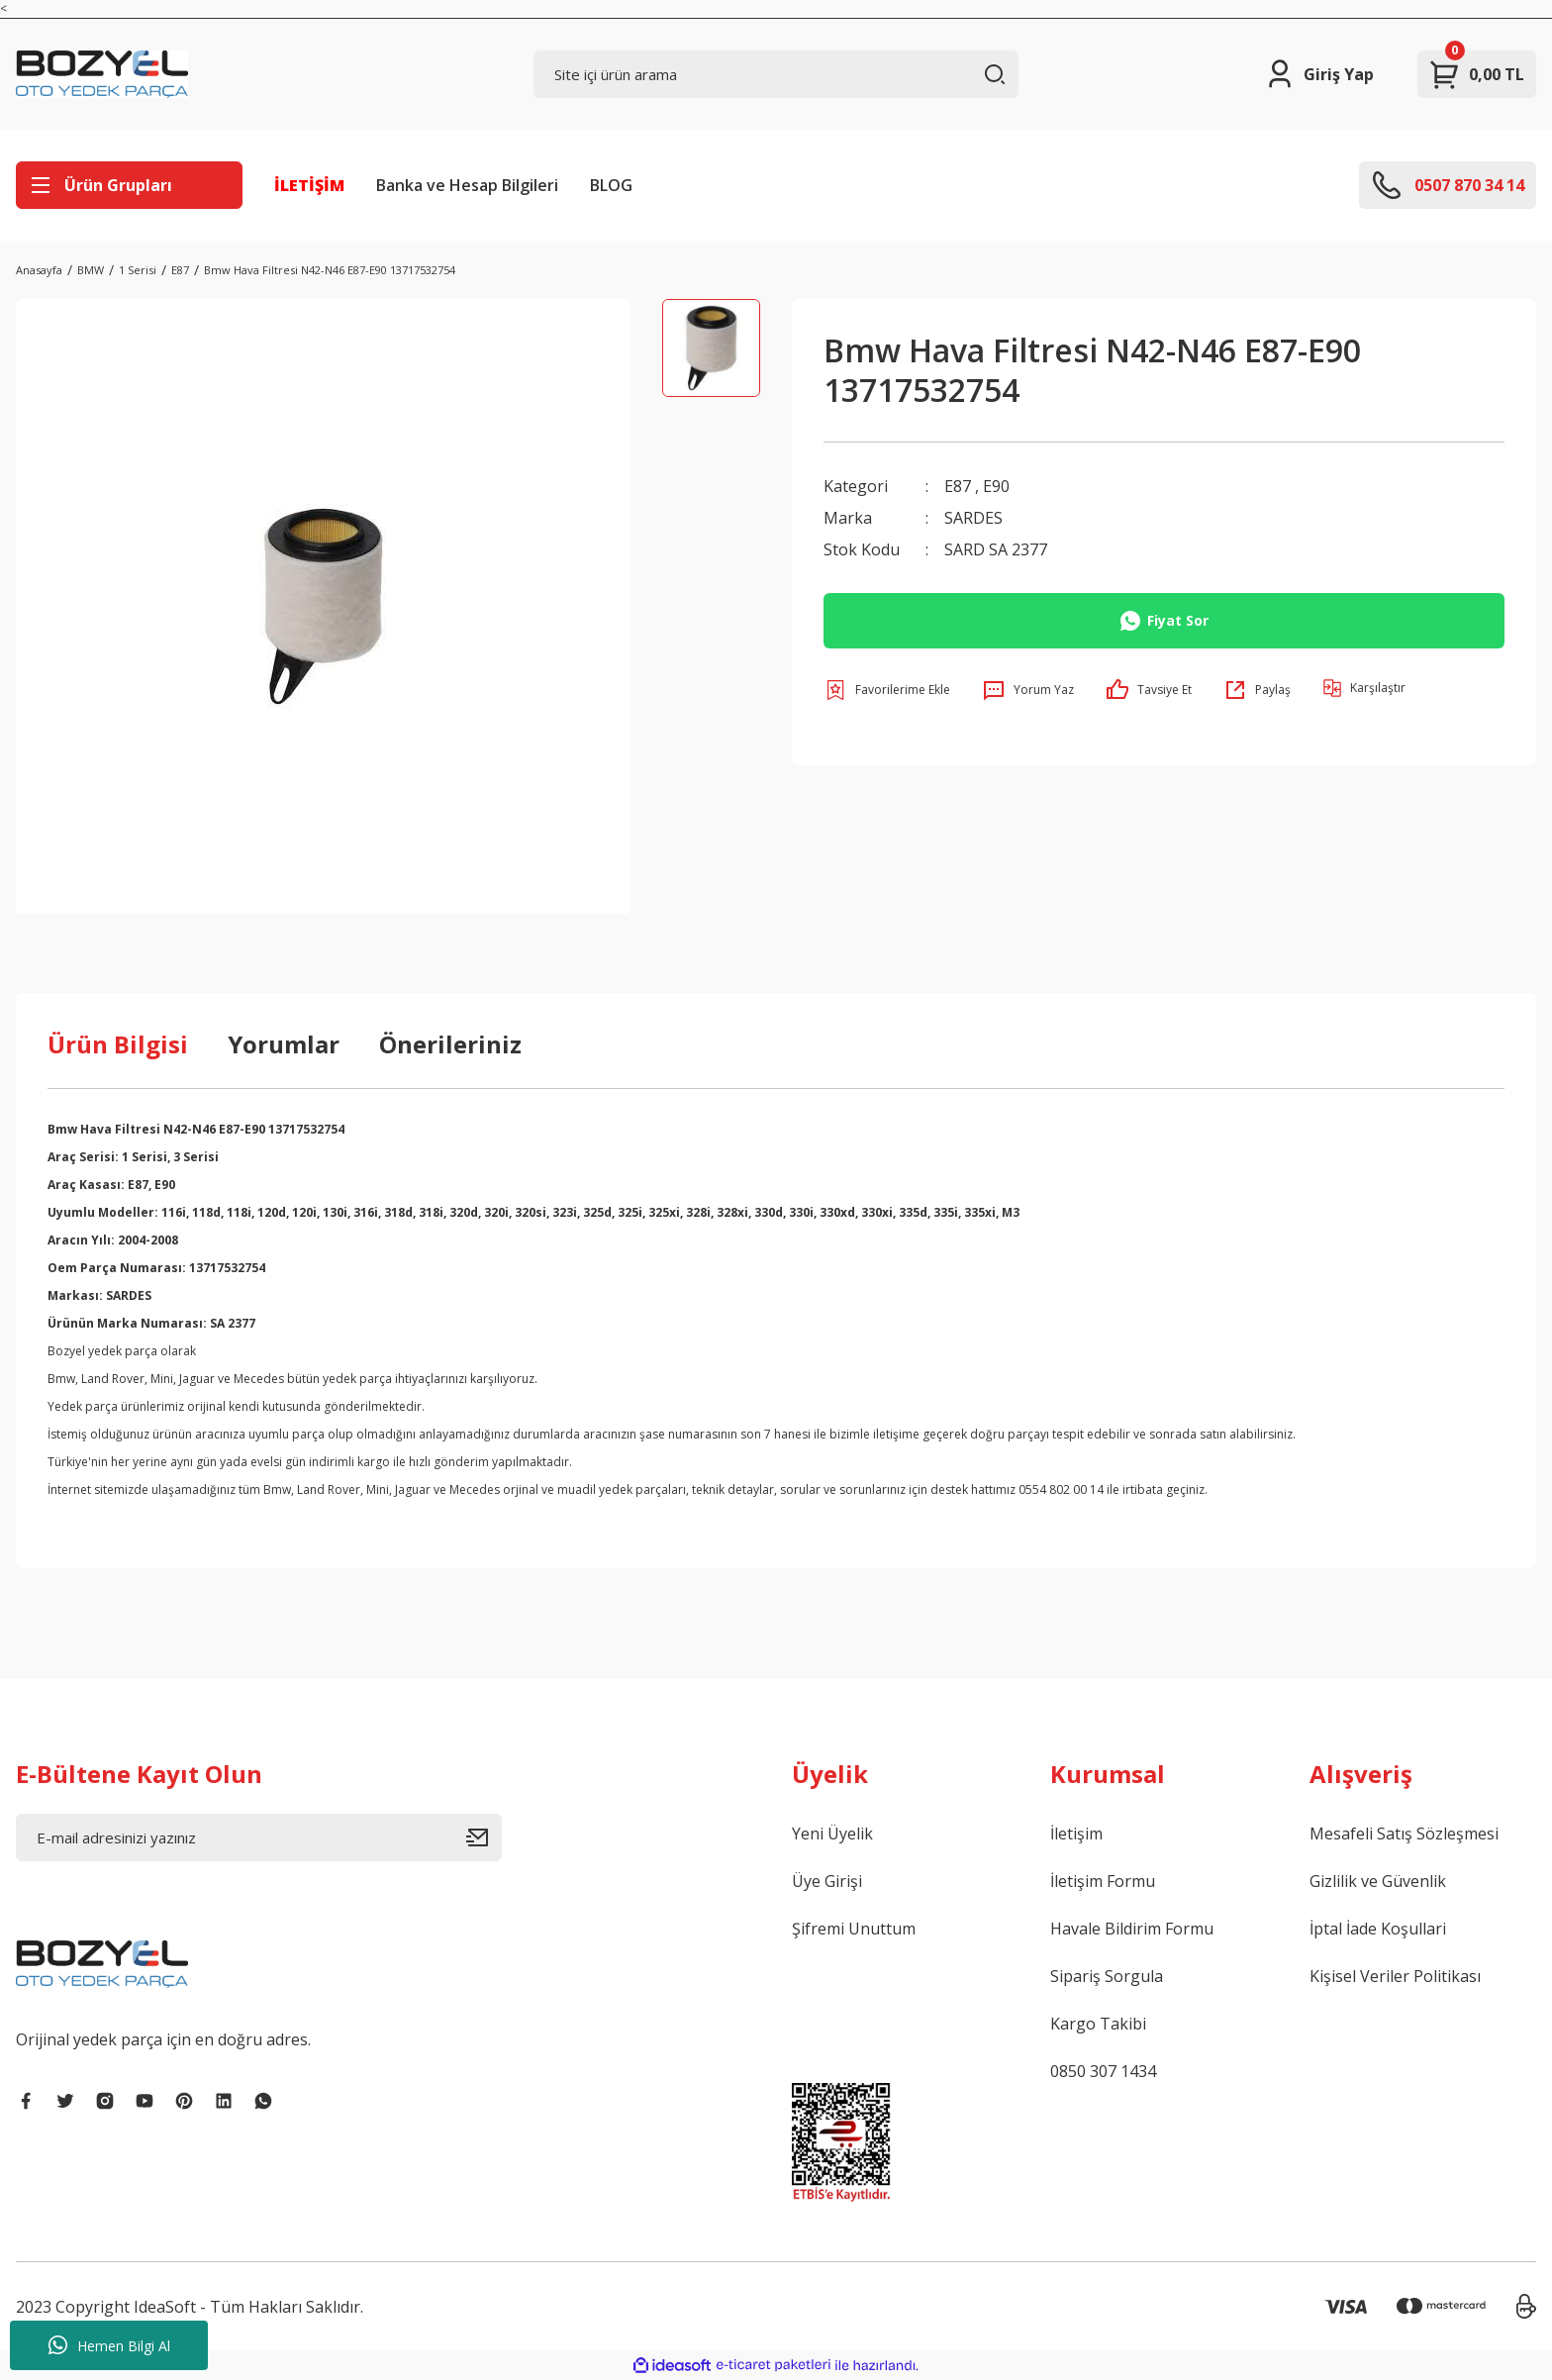 This screenshot has height=2380, width=1552. What do you see at coordinates (1404, 1833) in the screenshot?
I see `Mesafeli Satış Sözleşmesi` at bounding box center [1404, 1833].